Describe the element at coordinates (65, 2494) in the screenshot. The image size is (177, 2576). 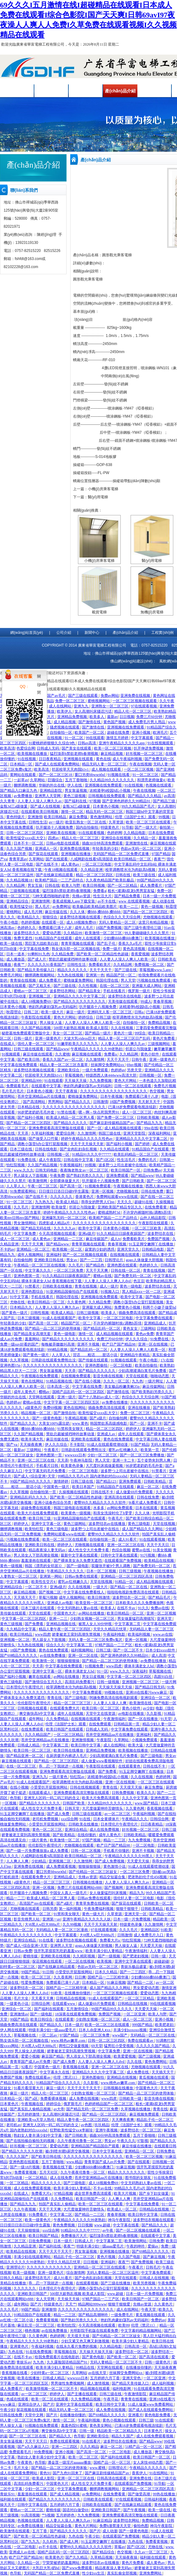
I see `国产成人精品视频` at that location.